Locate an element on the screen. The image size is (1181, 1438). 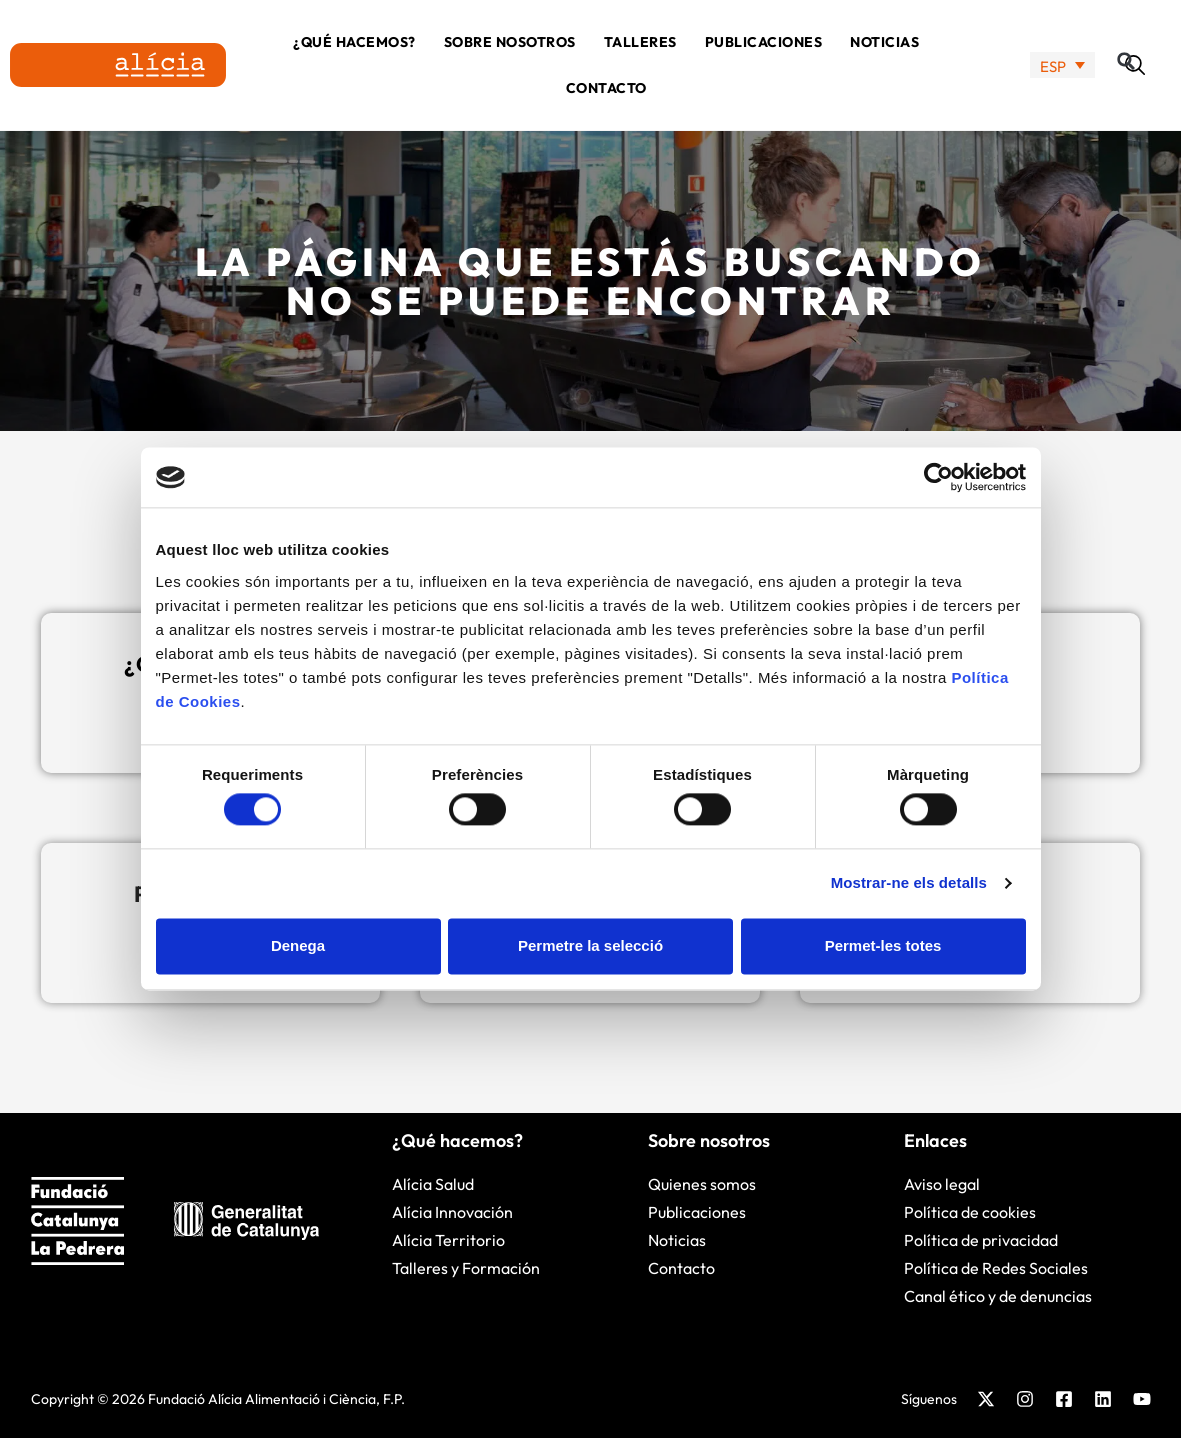
[button] is located at coordinates (1135, 65).